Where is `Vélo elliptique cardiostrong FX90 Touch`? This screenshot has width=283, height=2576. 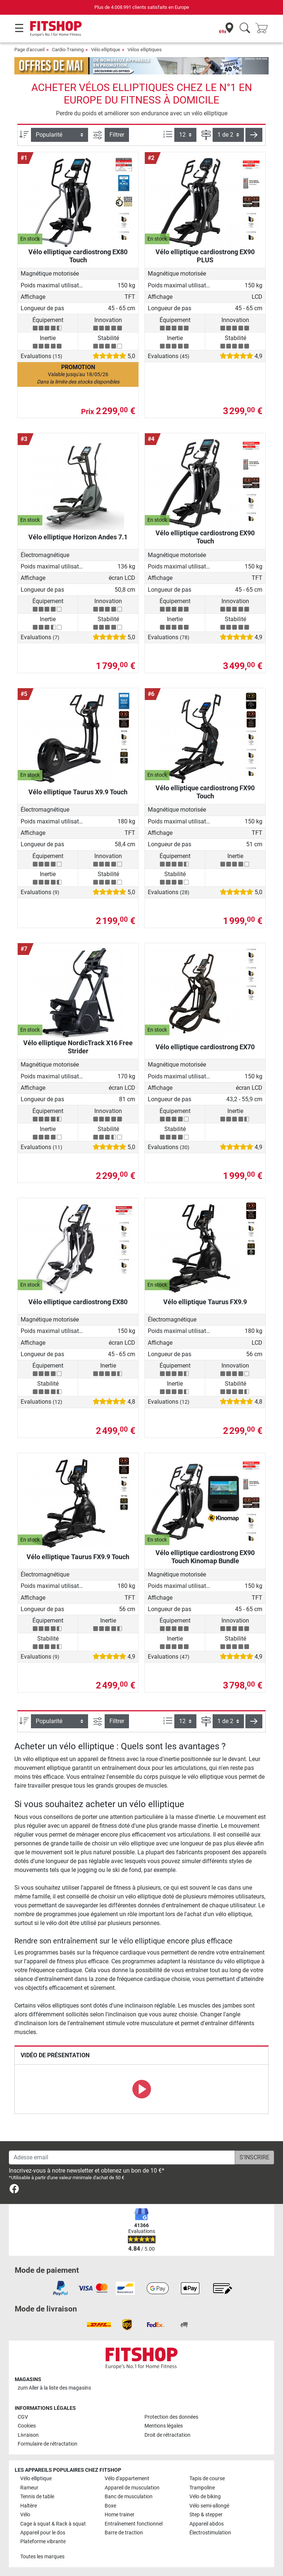 Vélo elliptique cardiostrong FX90 Touch is located at coordinates (205, 792).